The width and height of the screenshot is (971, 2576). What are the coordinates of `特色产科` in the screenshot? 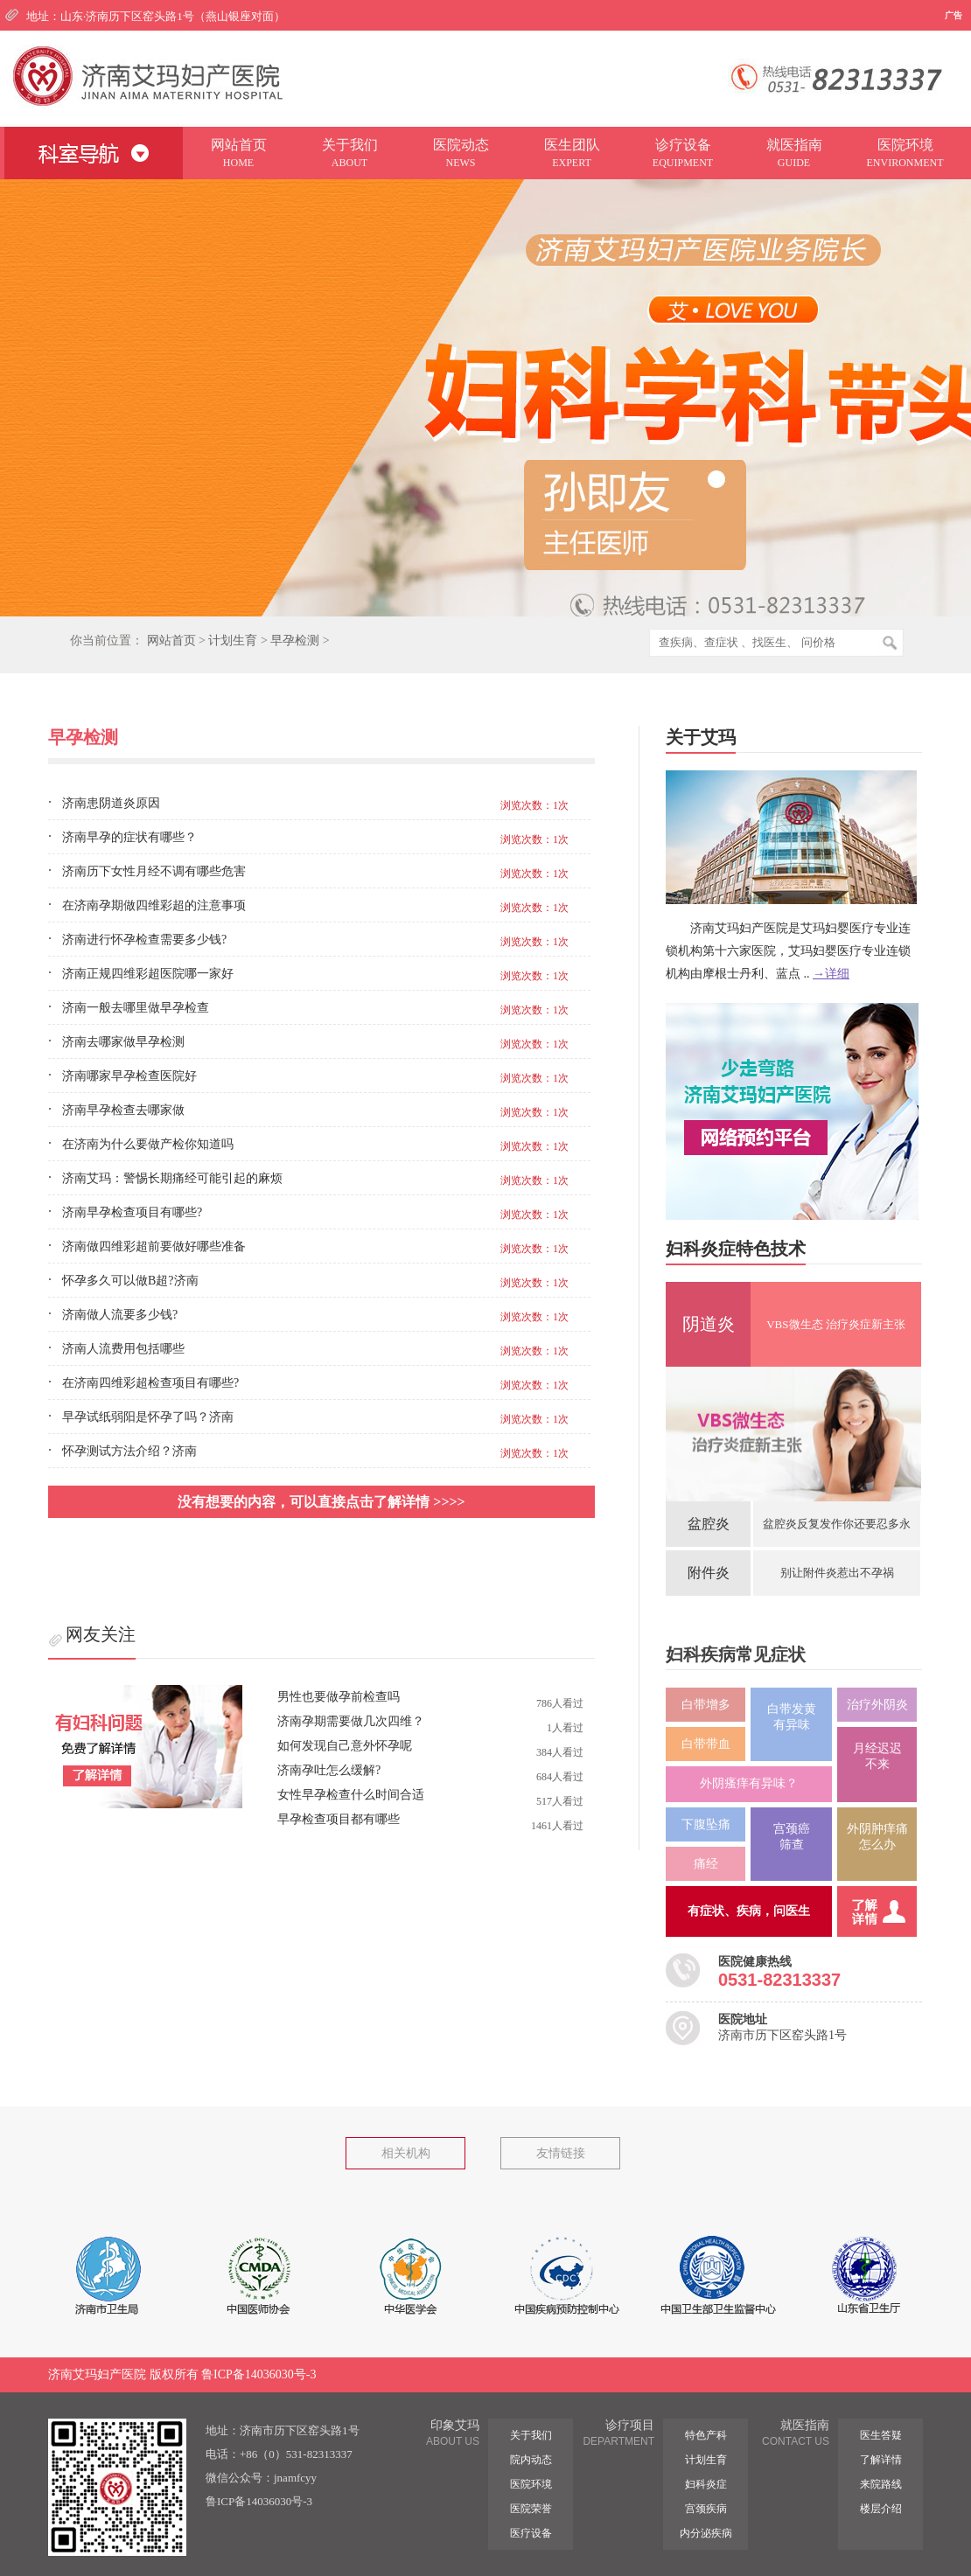 It's located at (706, 2435).